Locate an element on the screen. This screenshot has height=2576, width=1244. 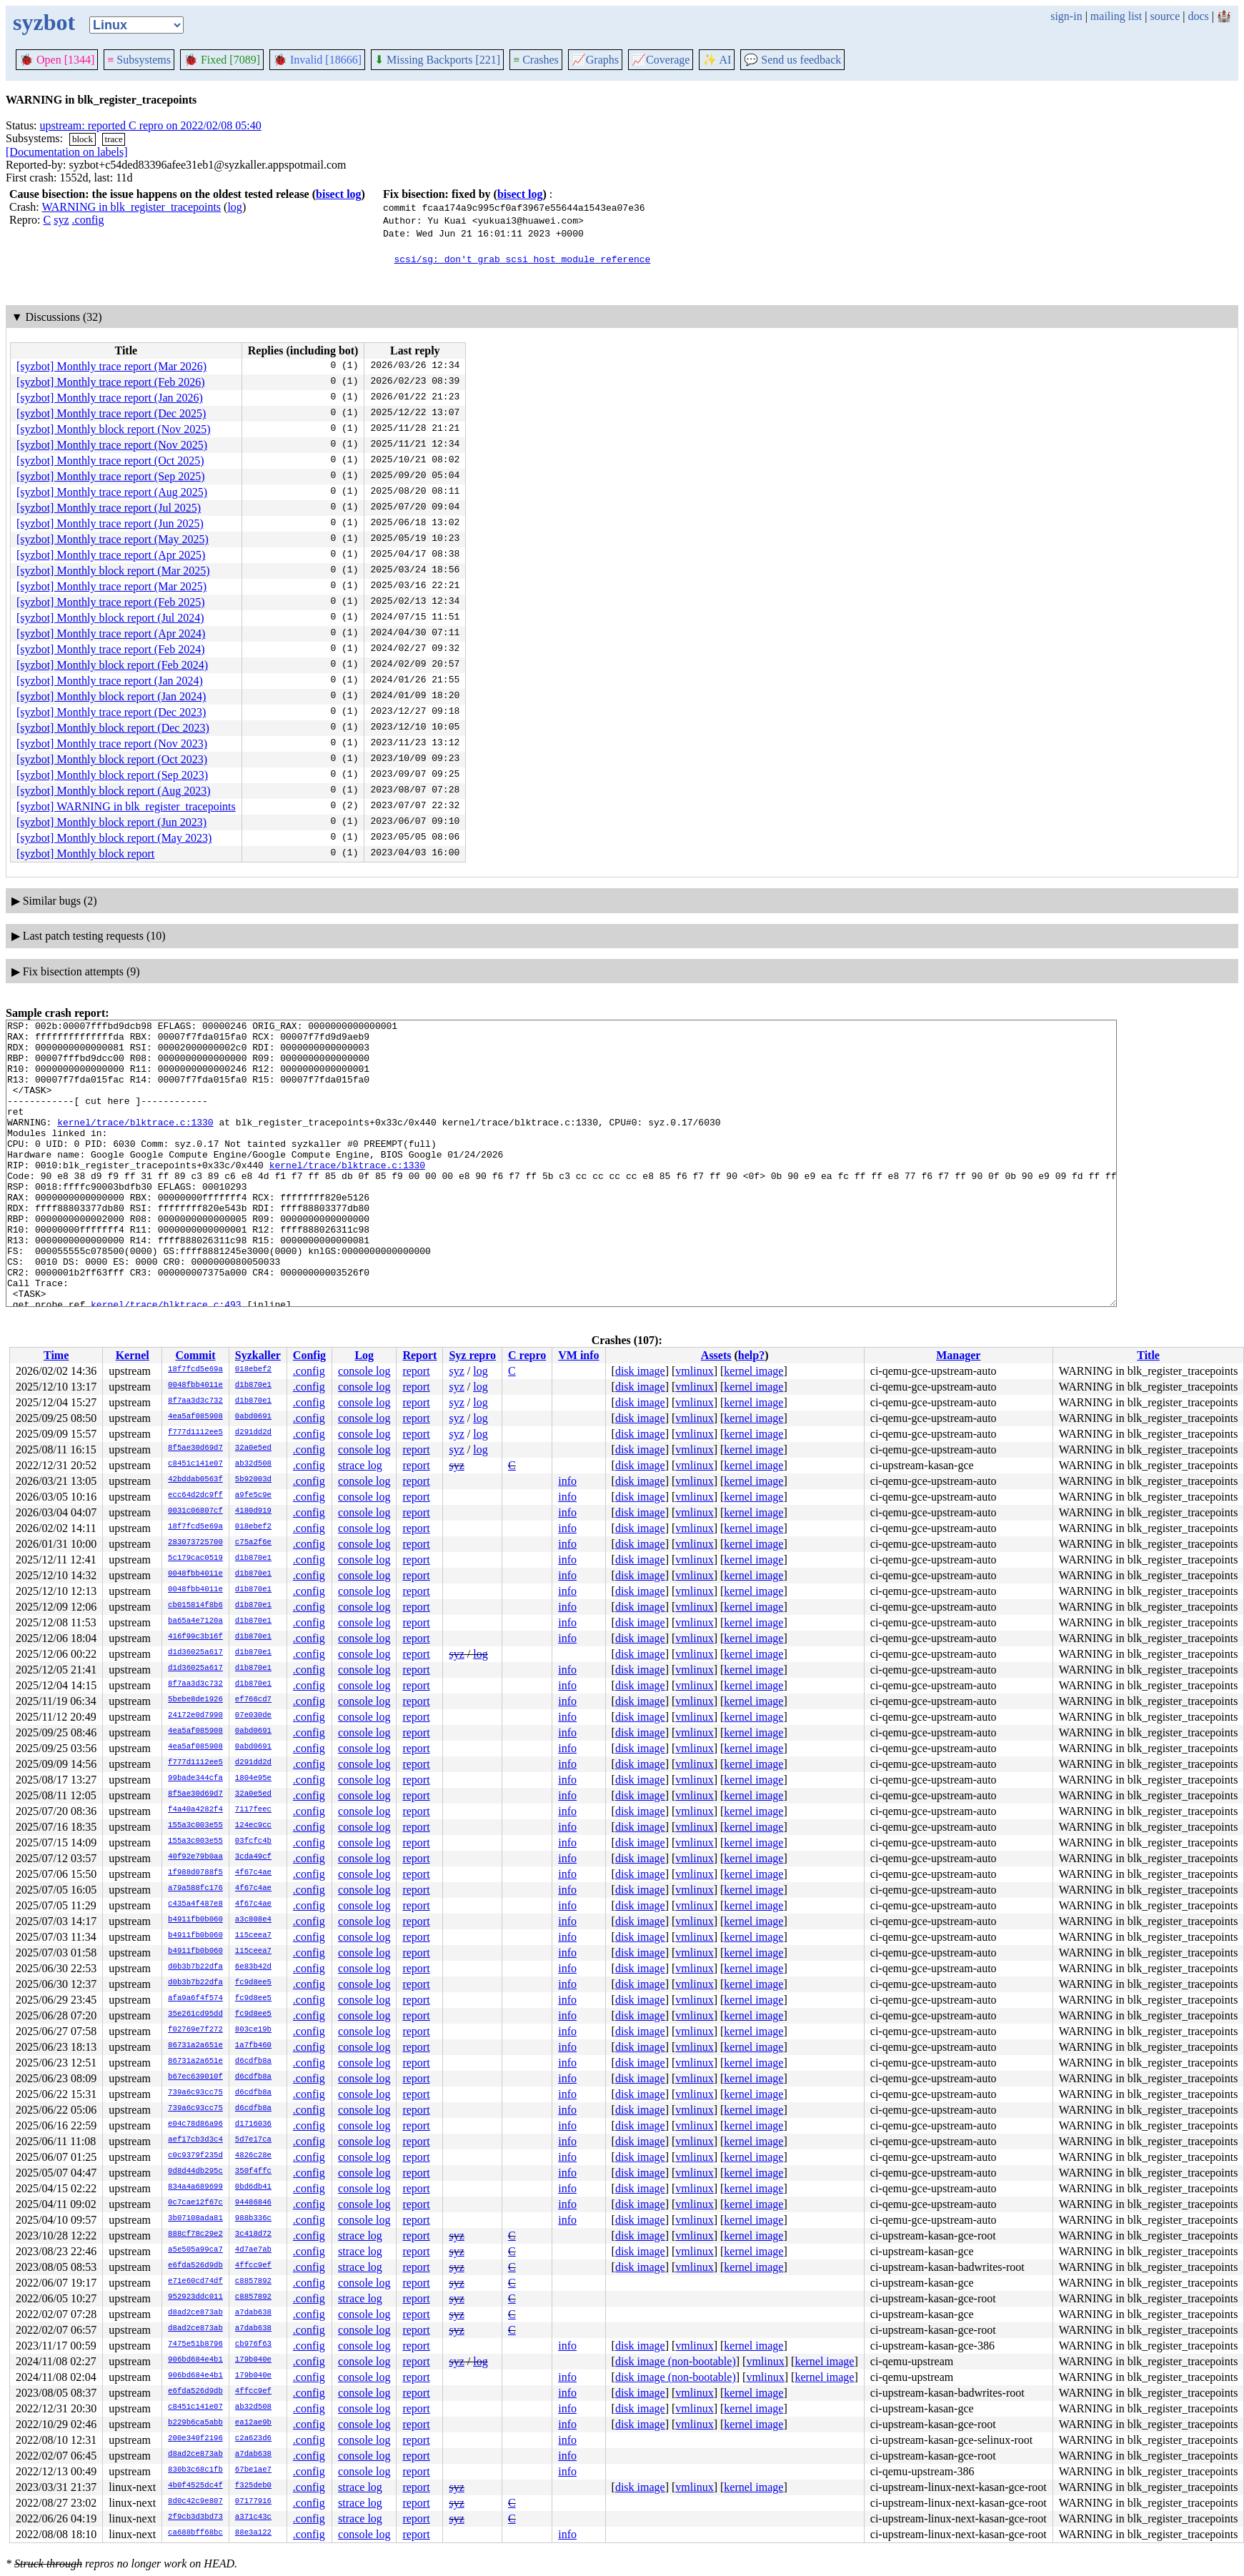
sign-in is located at coordinates (1066, 16).